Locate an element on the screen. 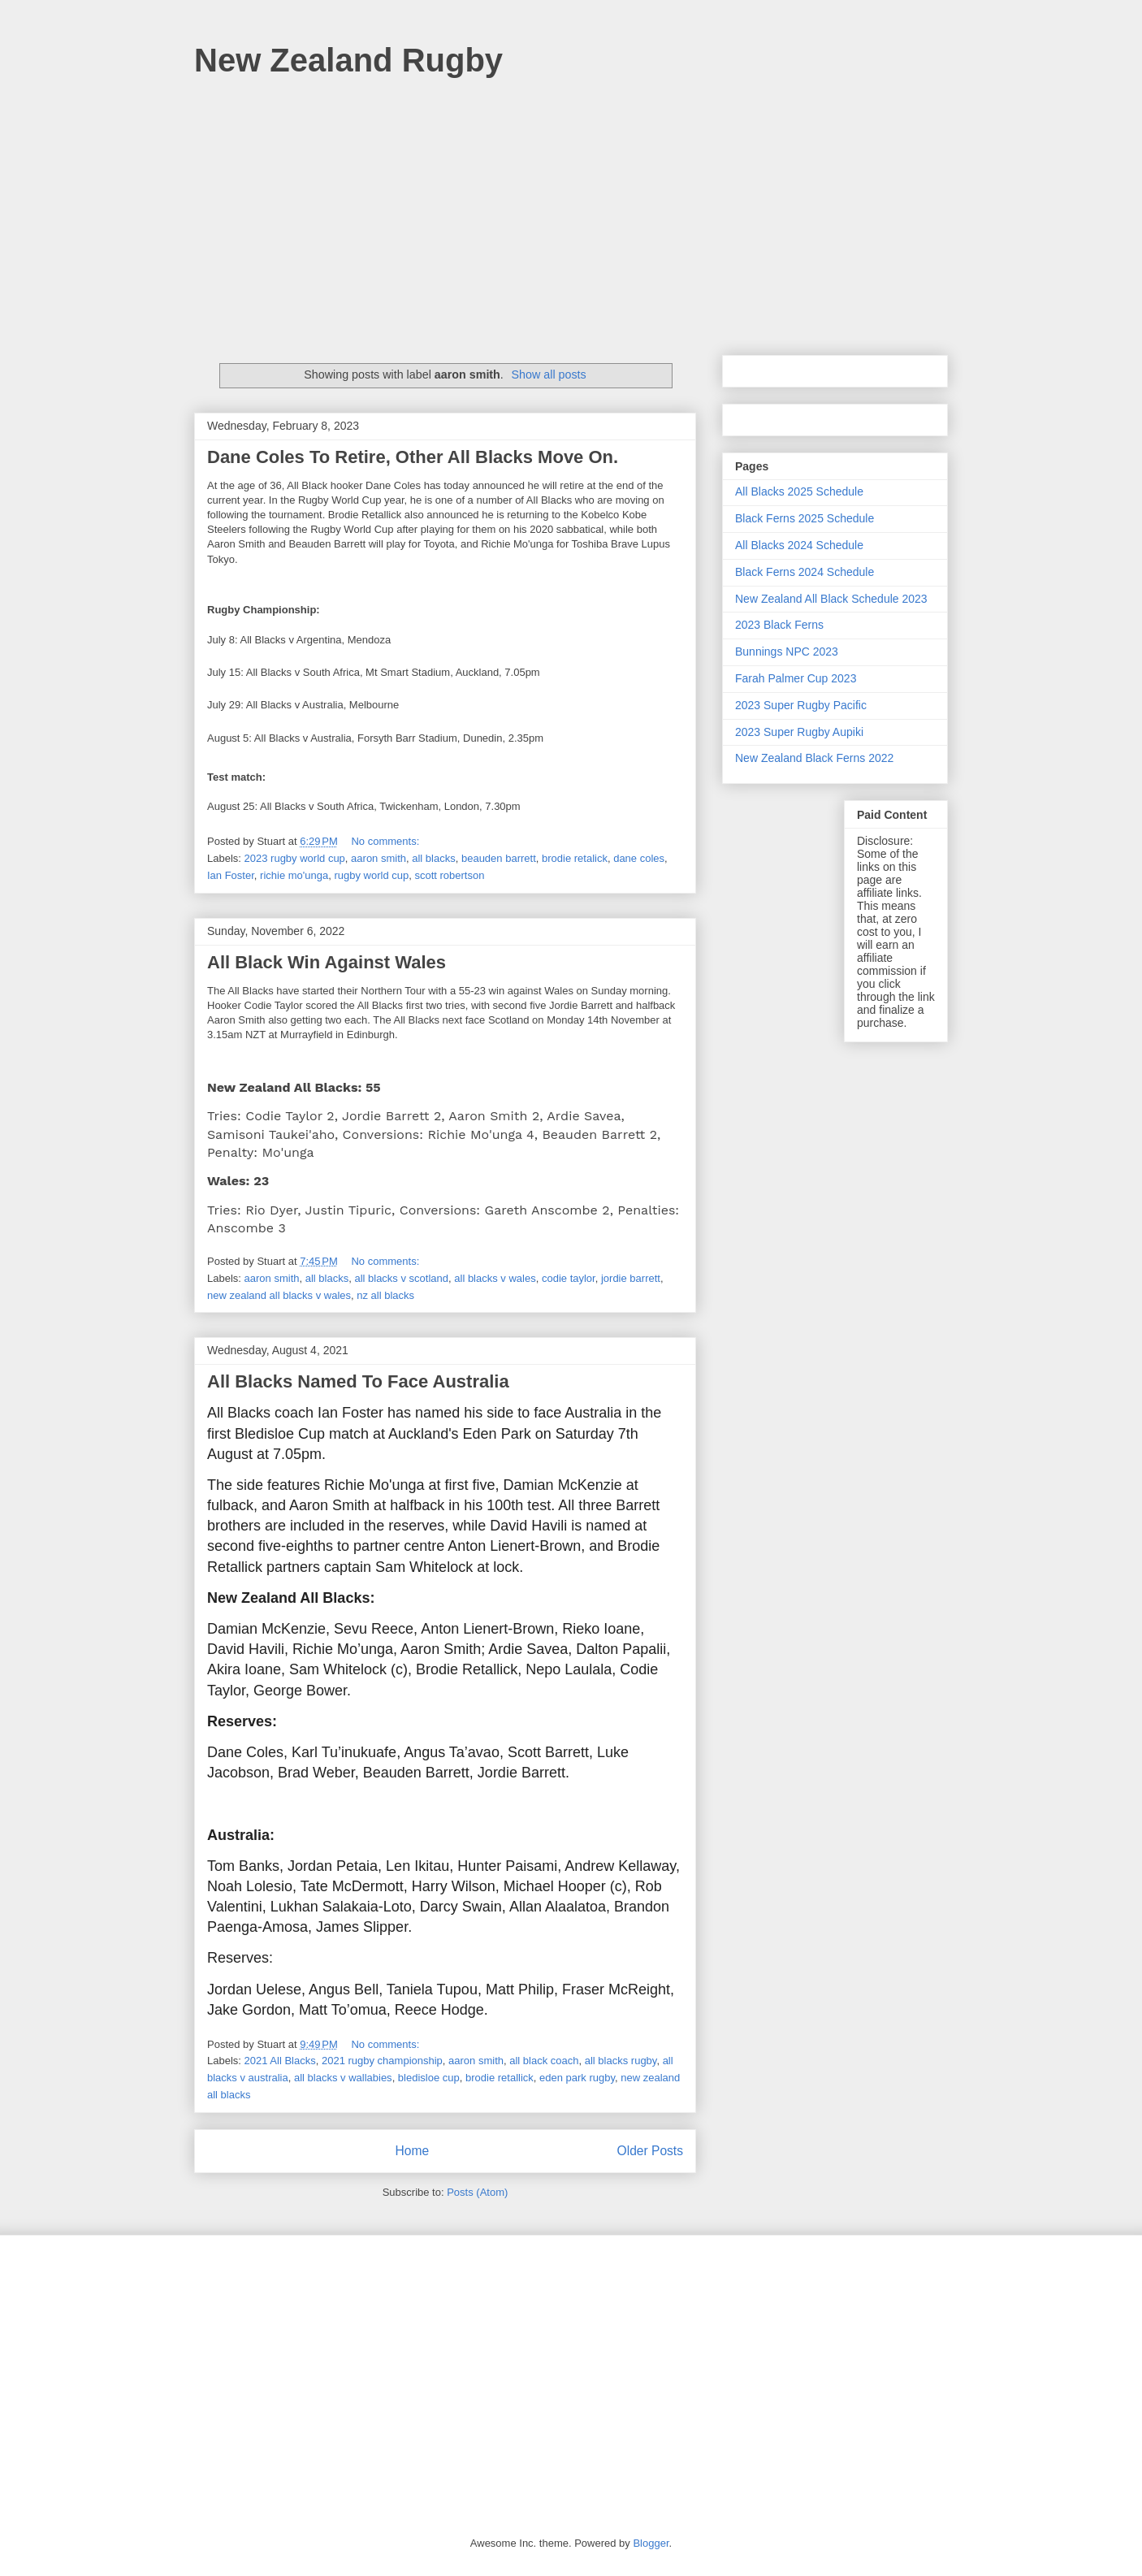 This screenshot has height=2576, width=1142. eden park rugby is located at coordinates (577, 2078).